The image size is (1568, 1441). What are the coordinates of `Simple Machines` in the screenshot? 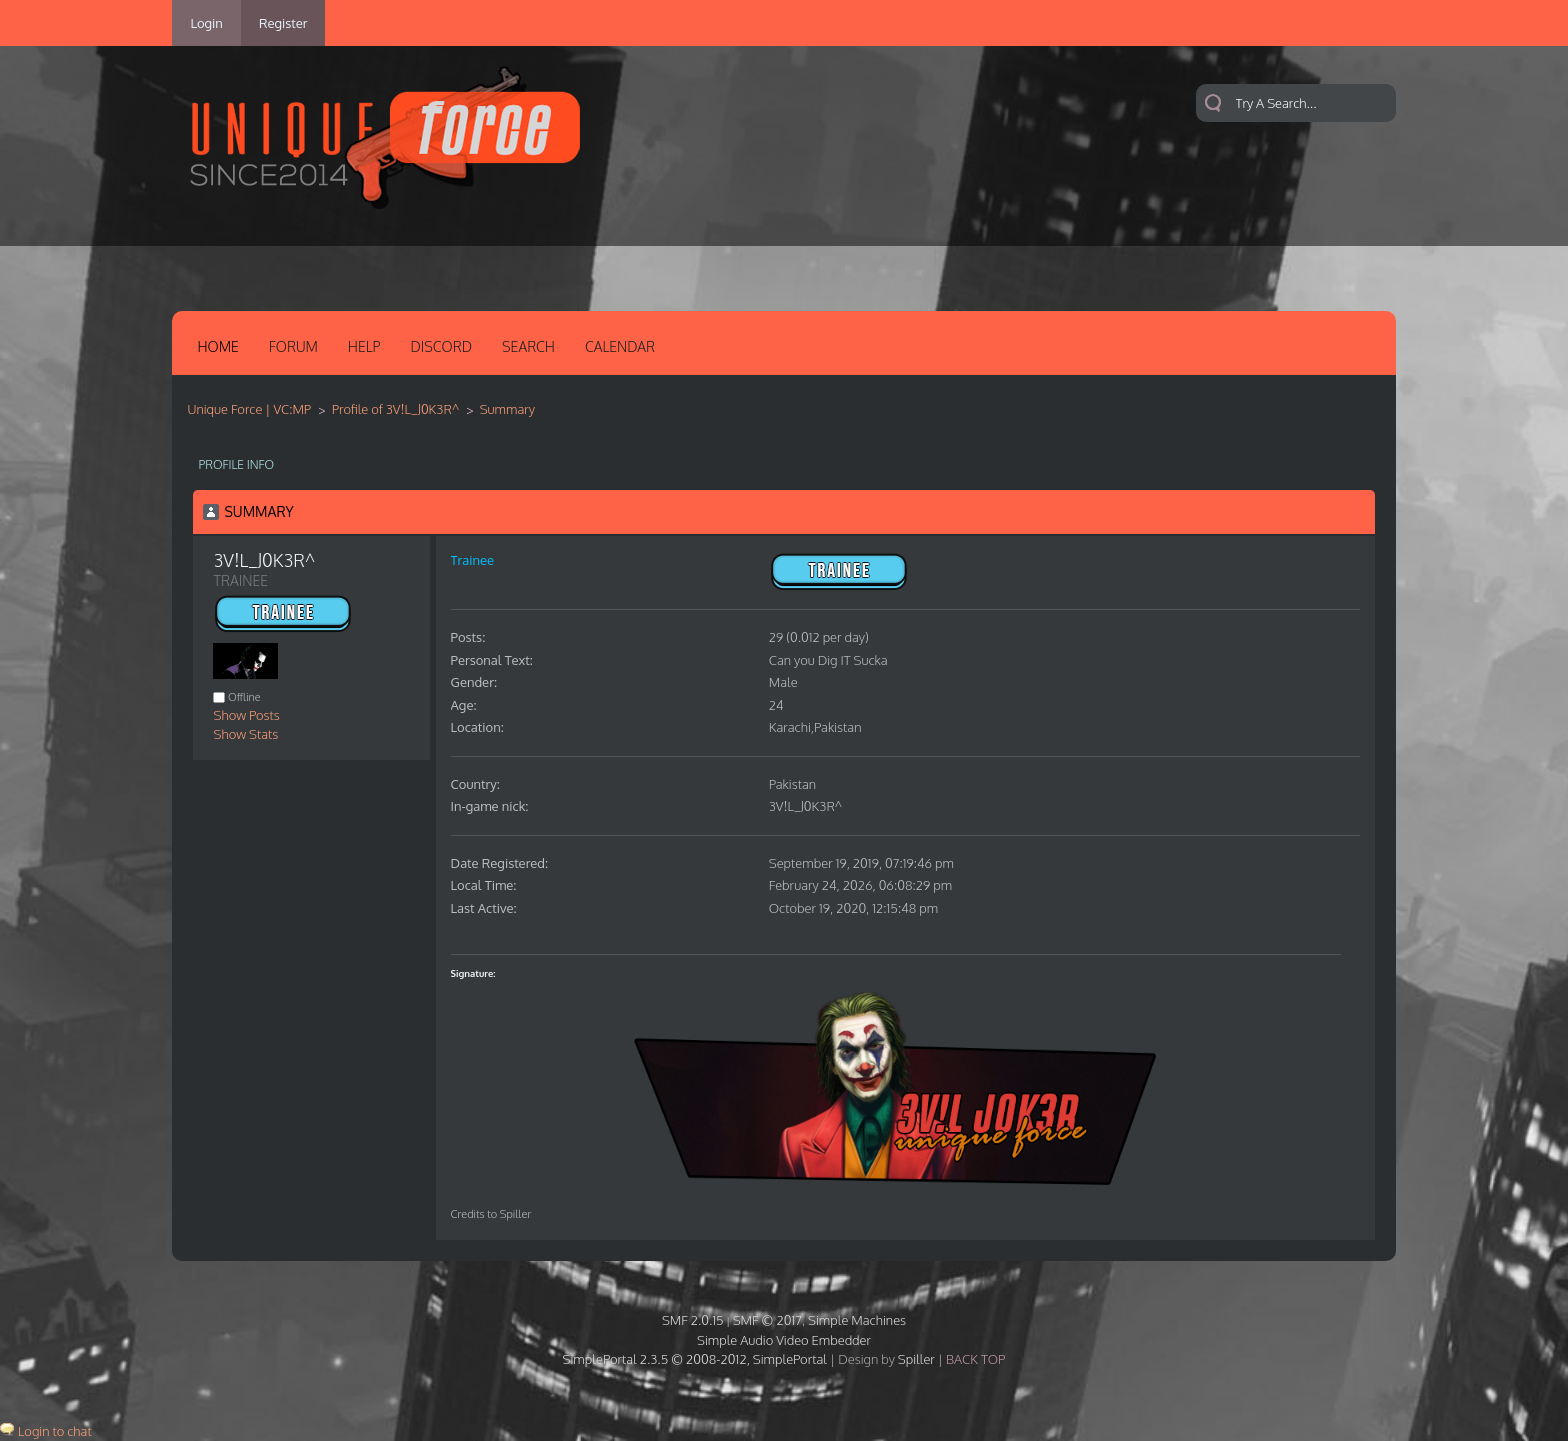 It's located at (857, 1320).